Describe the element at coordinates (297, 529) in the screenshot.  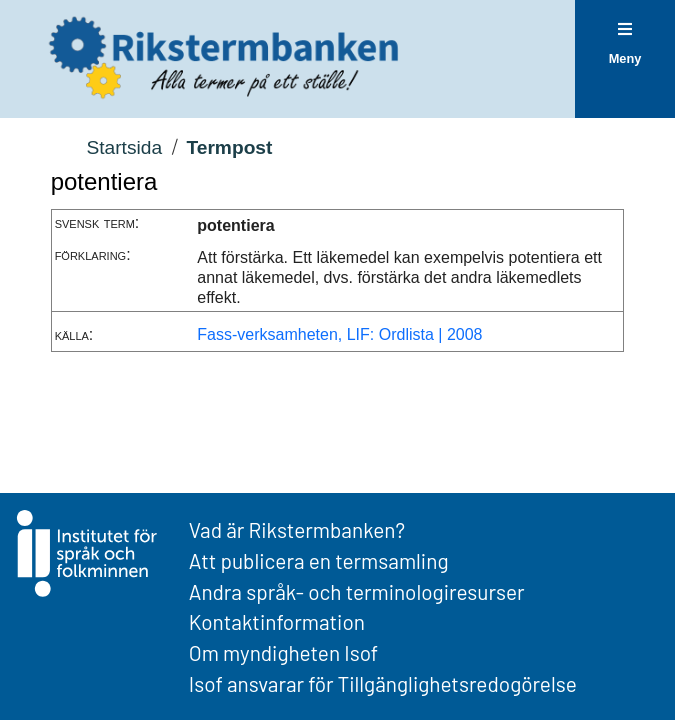
I see `Vad är Rikstermbanken?` at that location.